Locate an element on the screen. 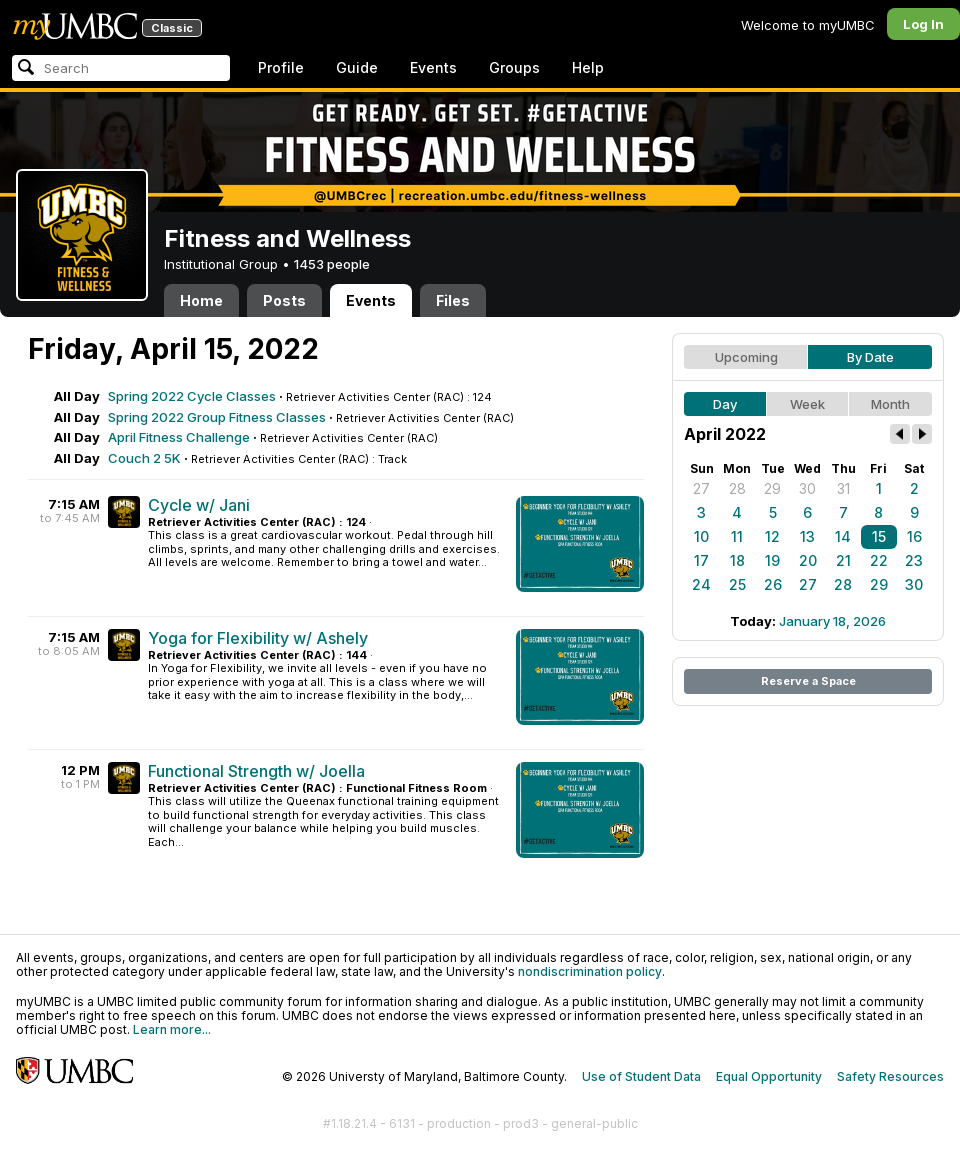 The height and width of the screenshot is (1164, 960). 27 is located at coordinates (701, 488).